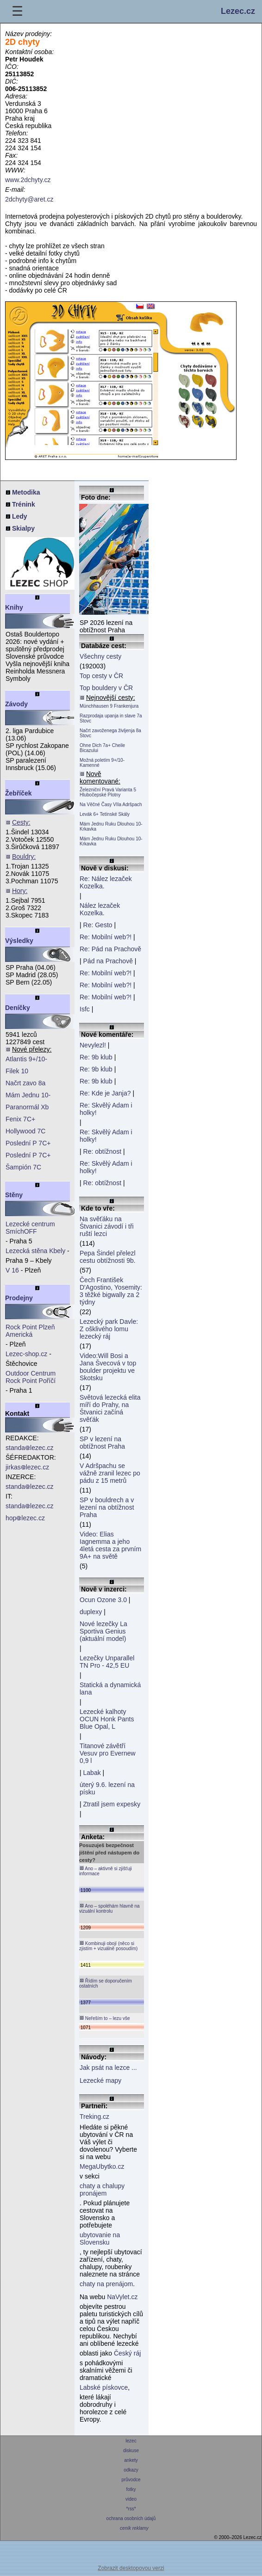 The image size is (262, 2576). Describe the element at coordinates (100, 2080) in the screenshot. I see `Lezecké mapy` at that location.